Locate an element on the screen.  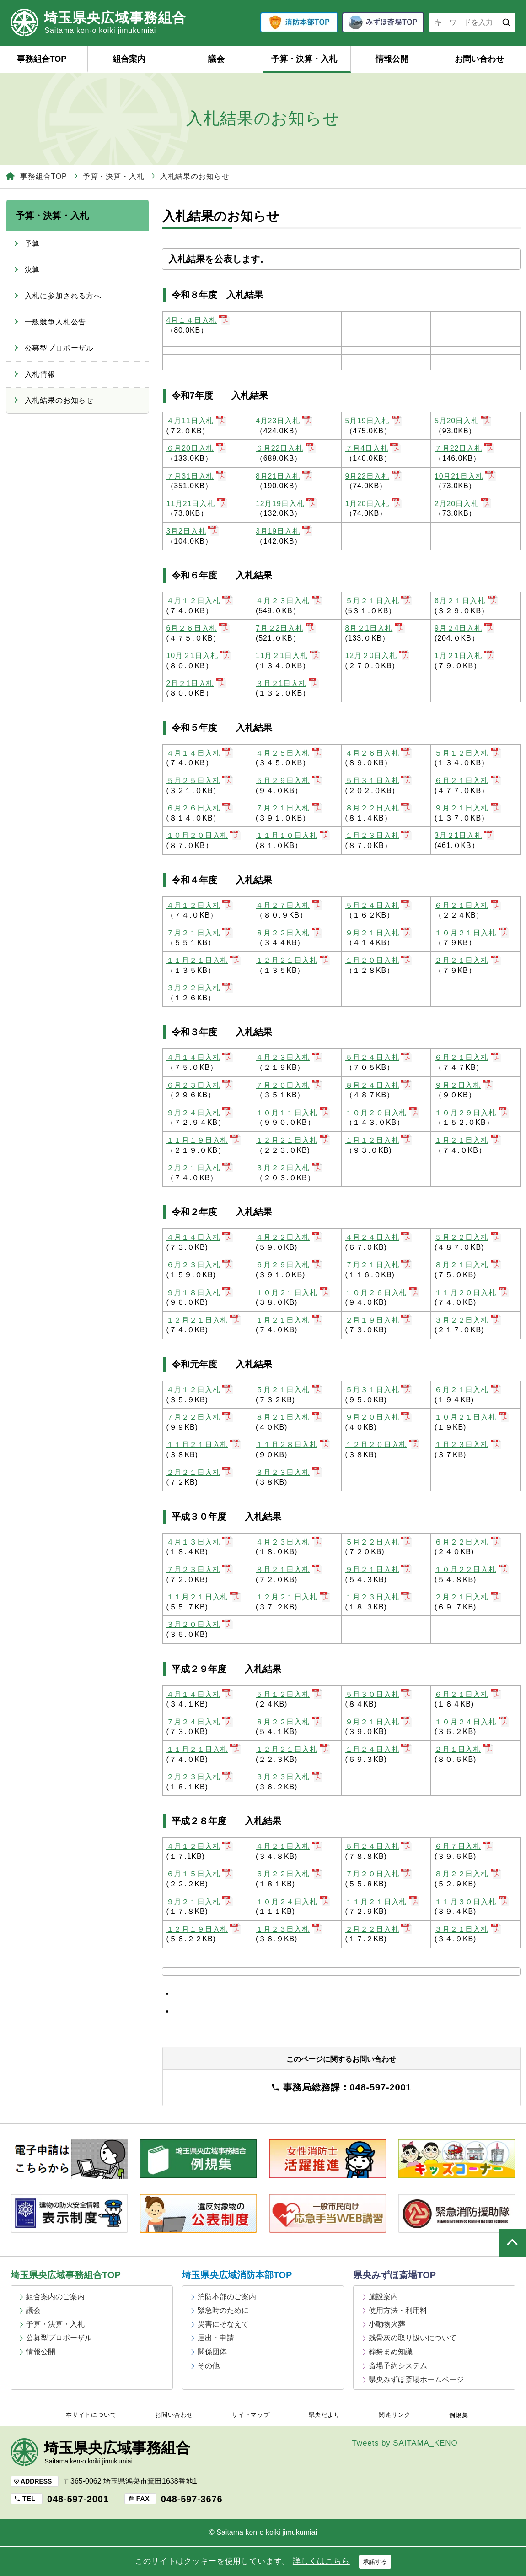
一般競争入札公告 is located at coordinates (55, 322).